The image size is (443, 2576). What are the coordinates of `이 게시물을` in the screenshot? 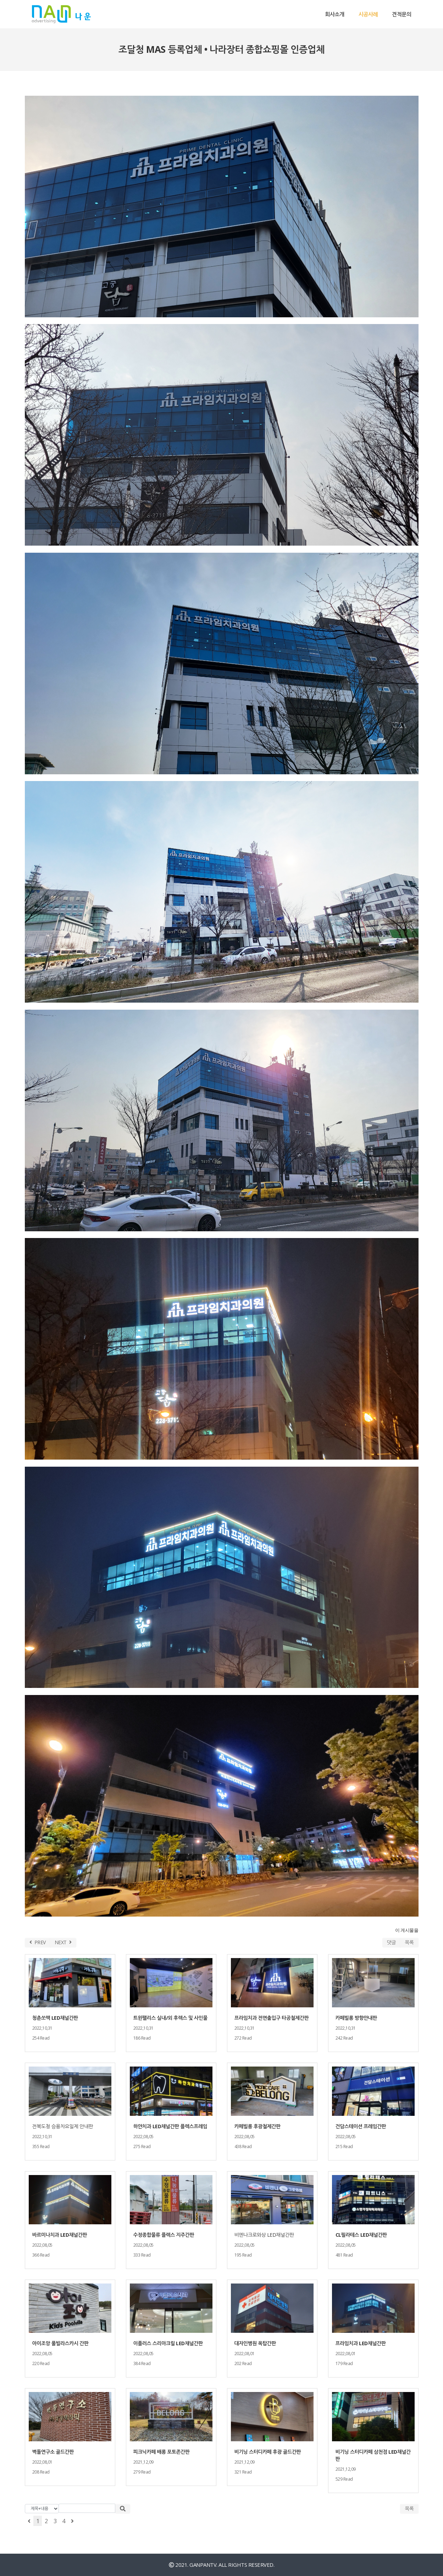 It's located at (407, 1930).